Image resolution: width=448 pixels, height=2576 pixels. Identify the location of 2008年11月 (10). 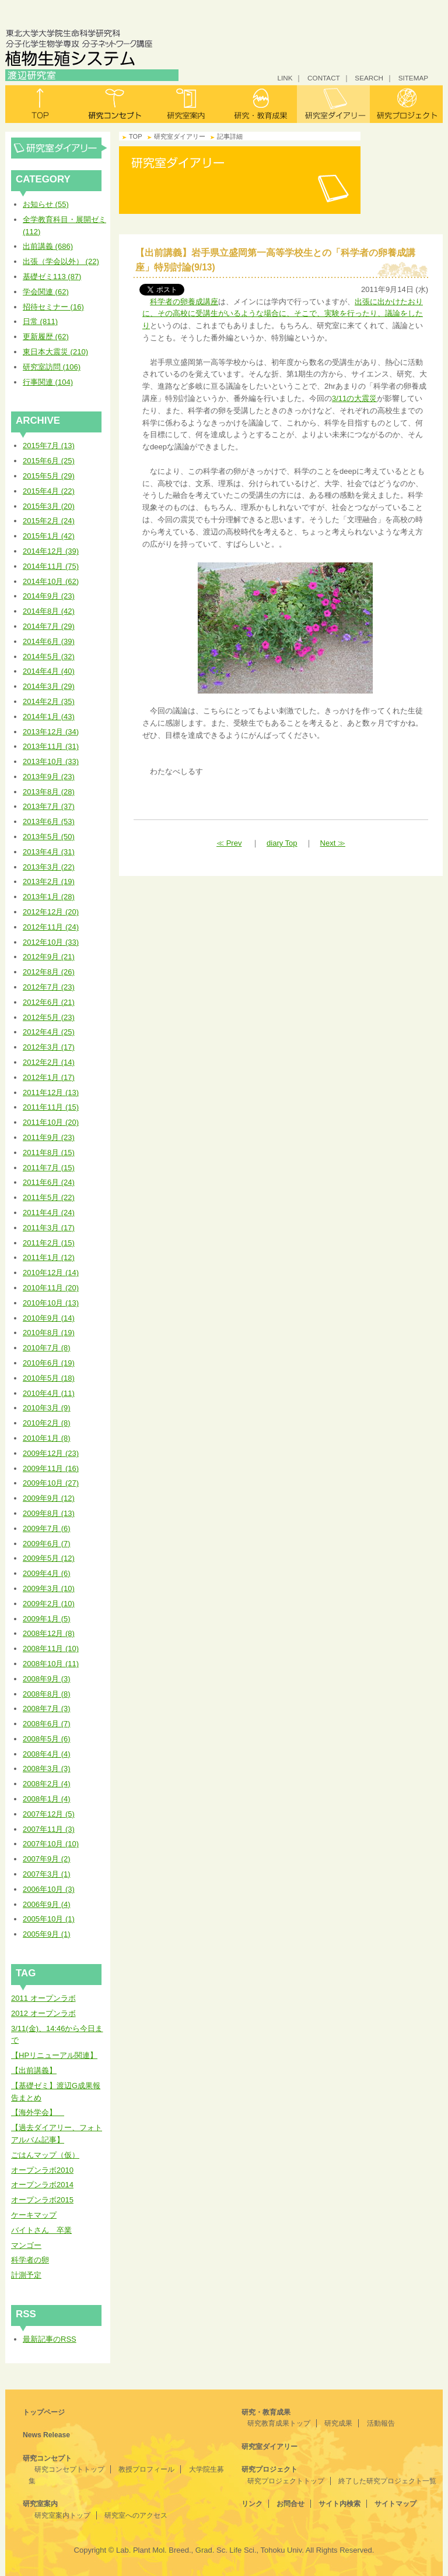
(51, 1648).